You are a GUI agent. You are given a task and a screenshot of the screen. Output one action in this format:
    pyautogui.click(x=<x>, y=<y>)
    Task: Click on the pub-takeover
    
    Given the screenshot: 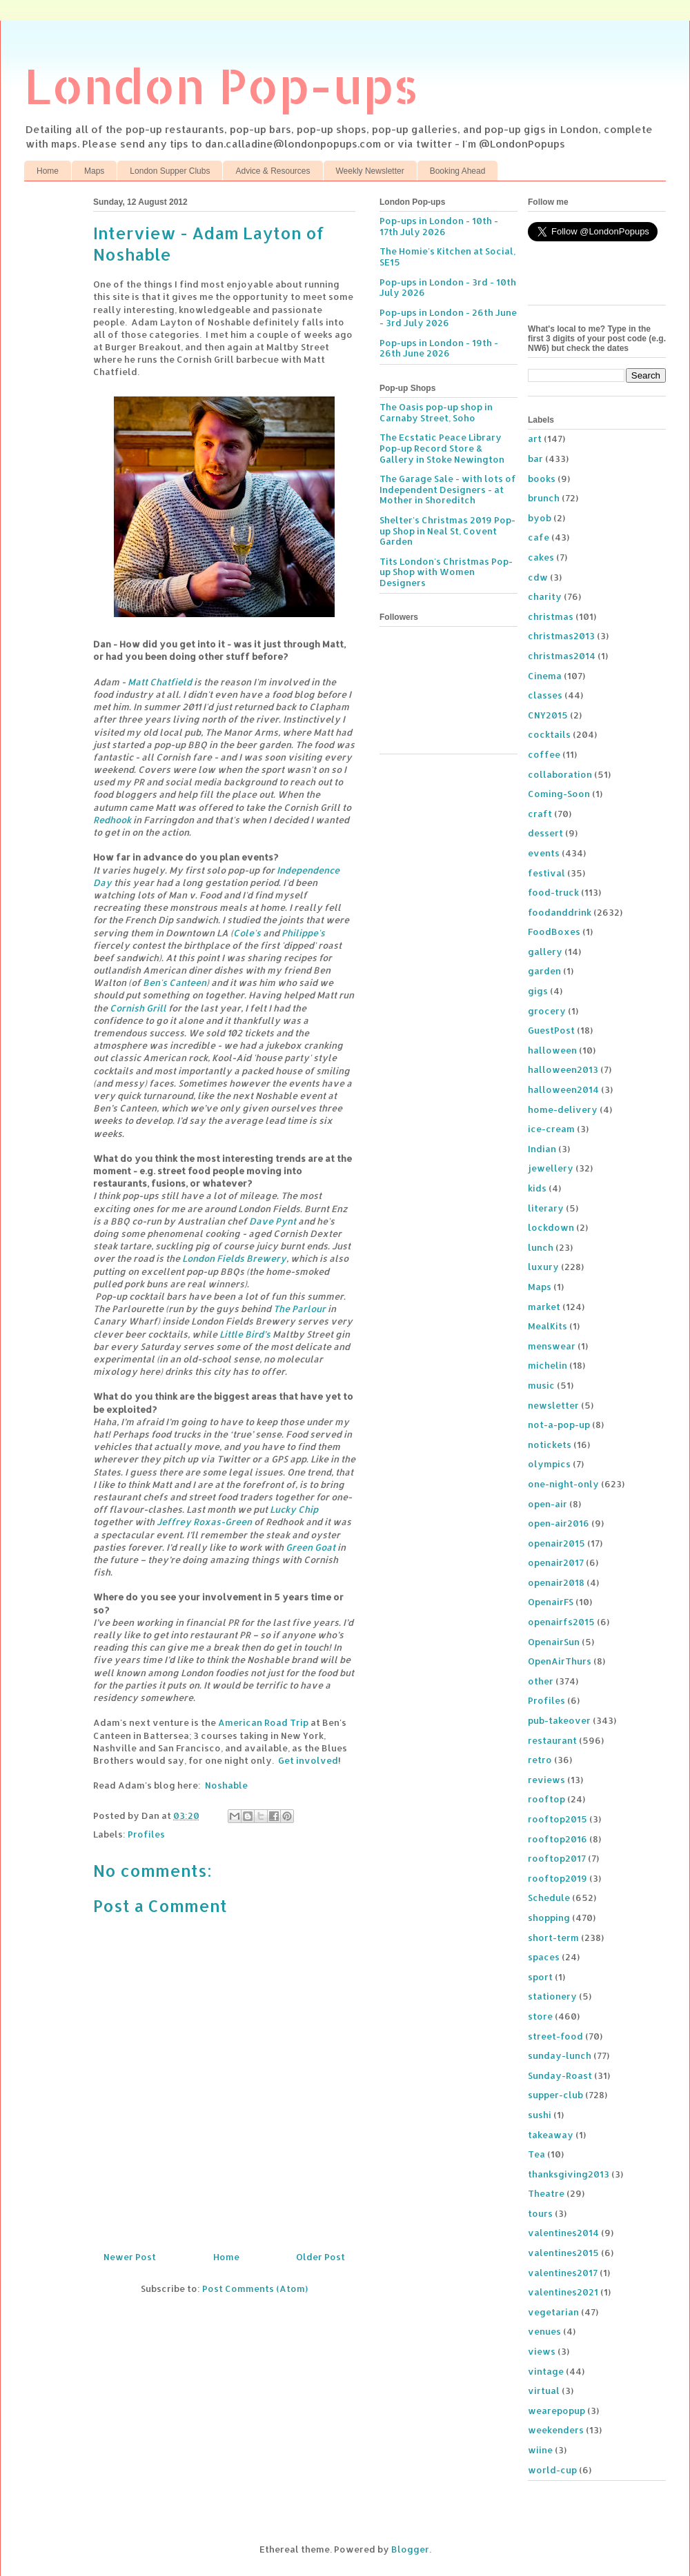 What is the action you would take?
    pyautogui.click(x=559, y=1720)
    